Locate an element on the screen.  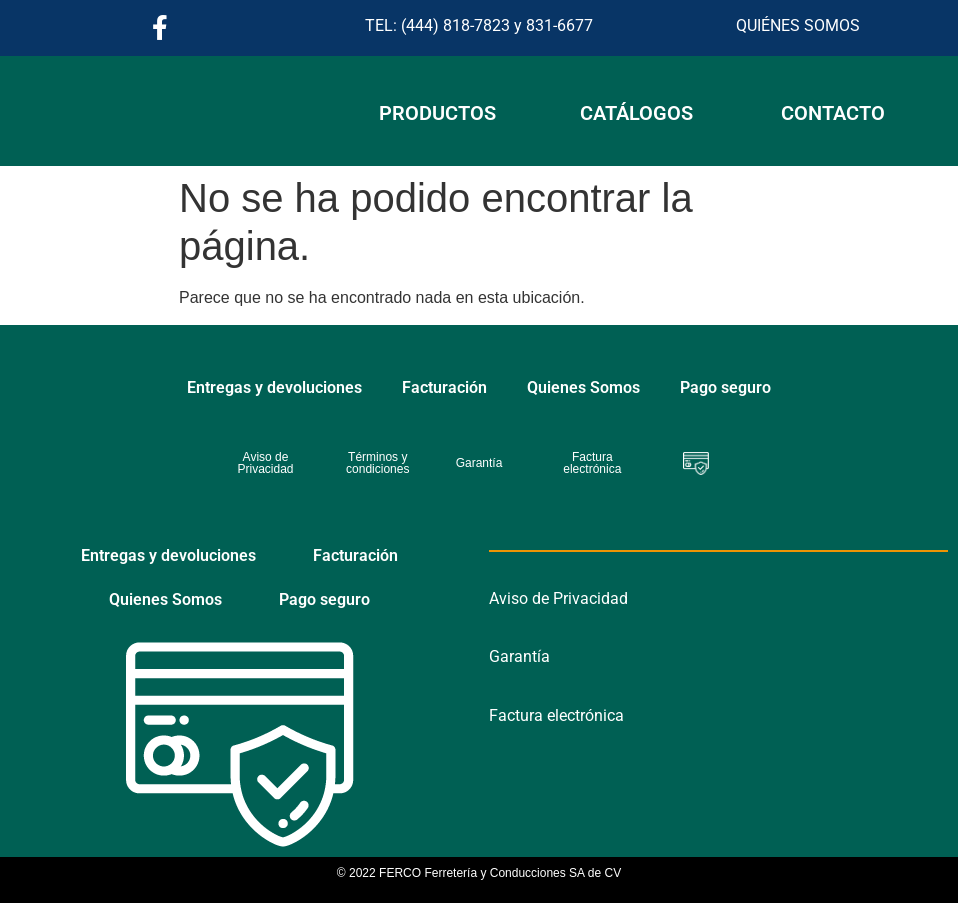
Facturación is located at coordinates (444, 387).